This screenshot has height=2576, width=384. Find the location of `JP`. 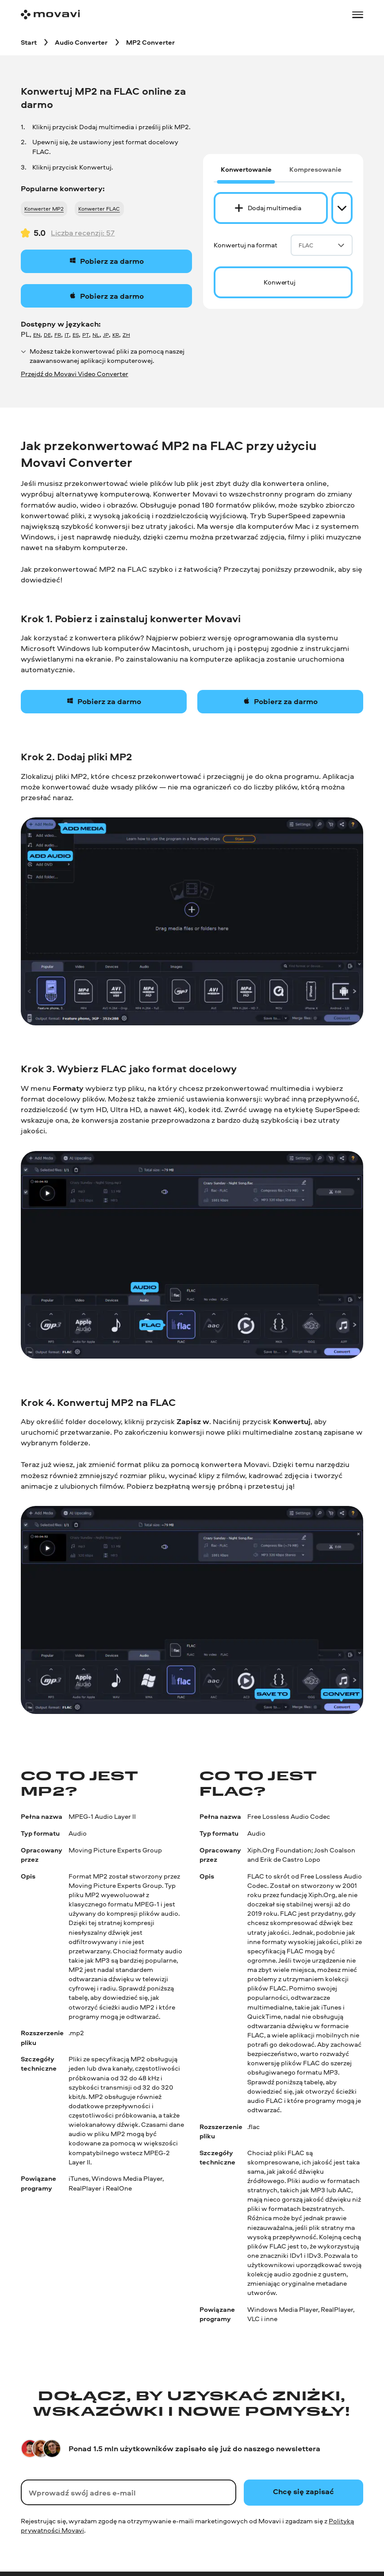

JP is located at coordinates (106, 335).